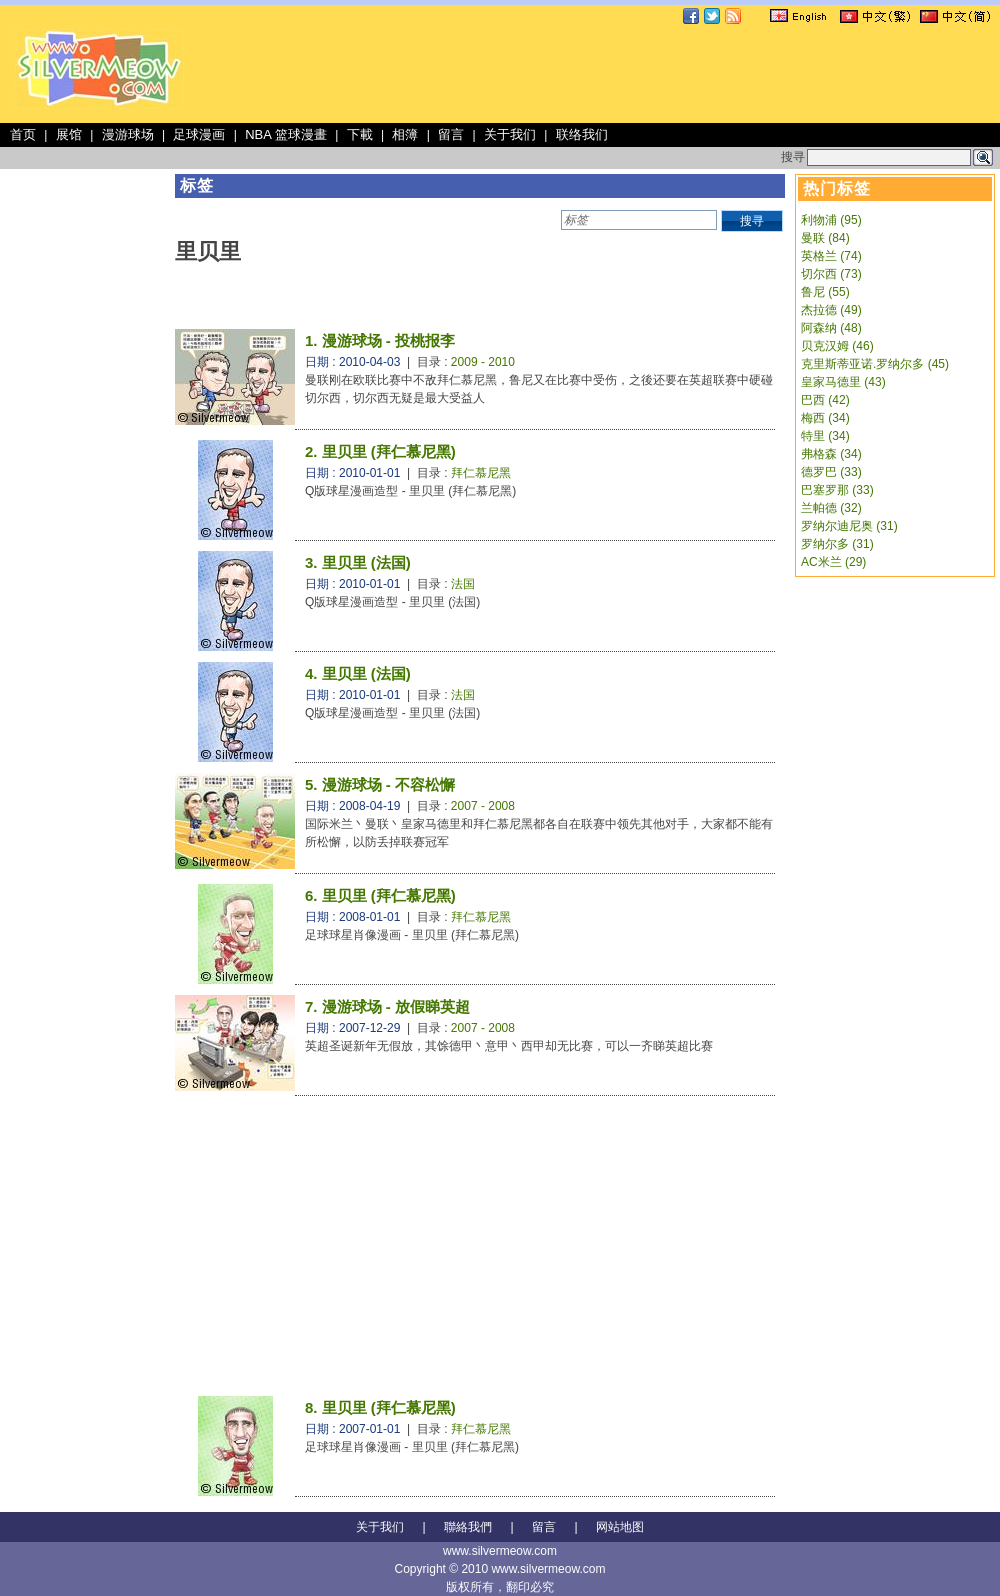 The image size is (1000, 1596). Describe the element at coordinates (380, 340) in the screenshot. I see `1. 漫游球场 - 投桃报李` at that location.